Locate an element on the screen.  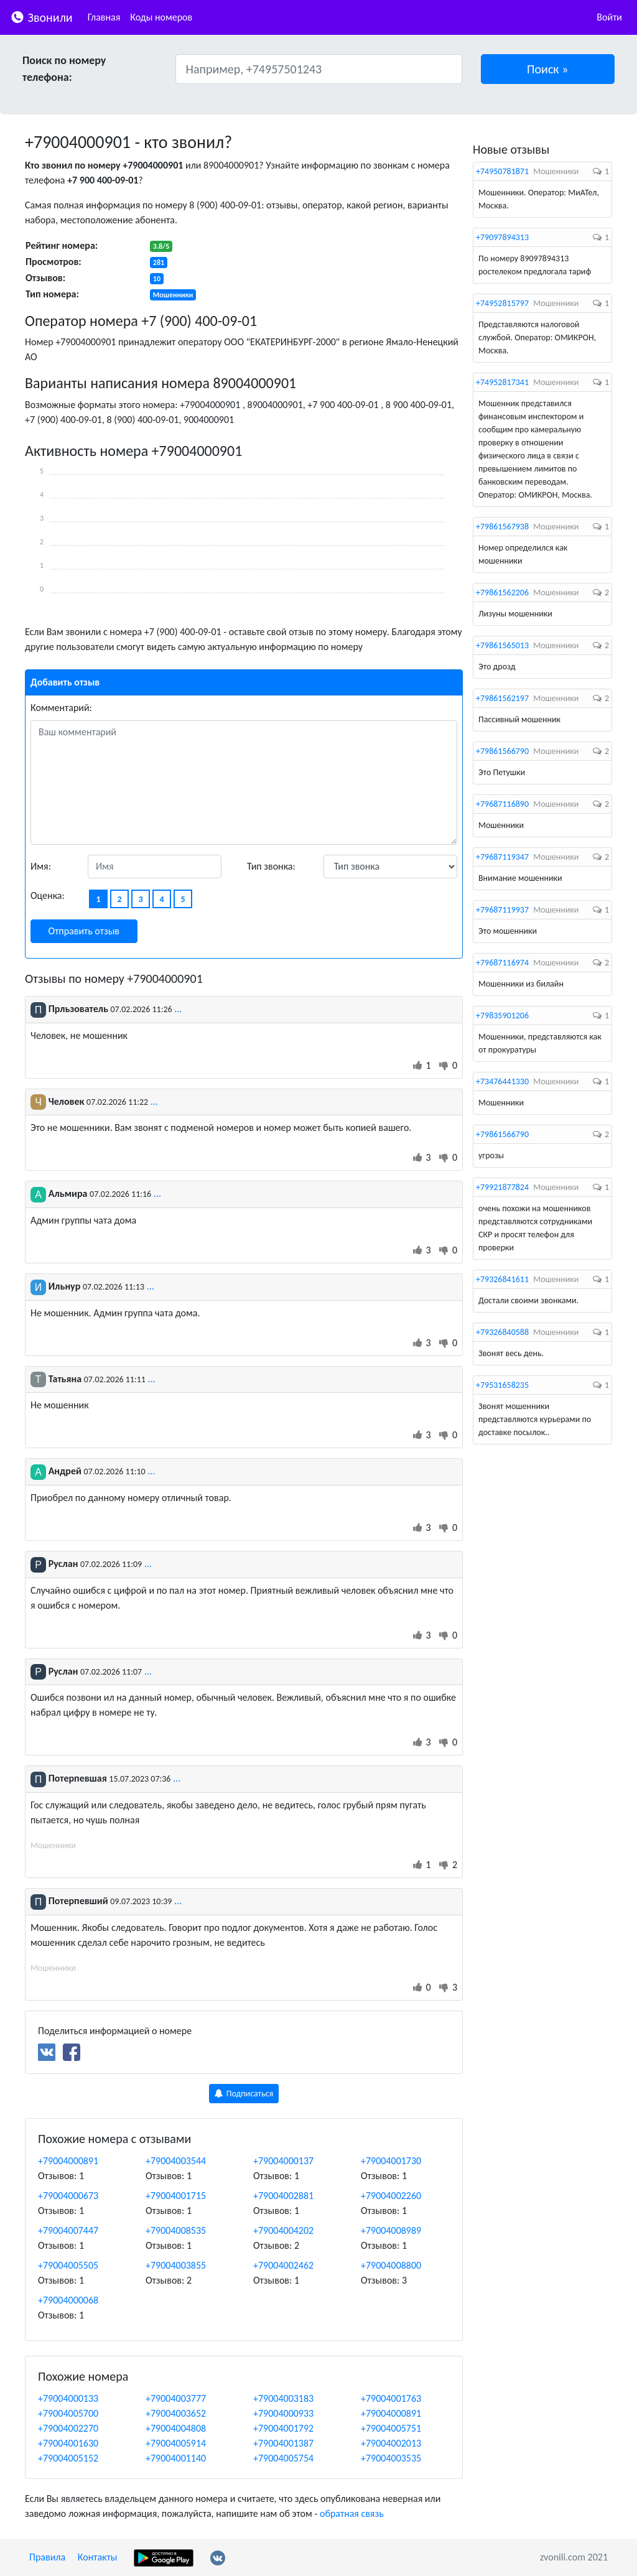
+79004001792 is located at coordinates (283, 2428).